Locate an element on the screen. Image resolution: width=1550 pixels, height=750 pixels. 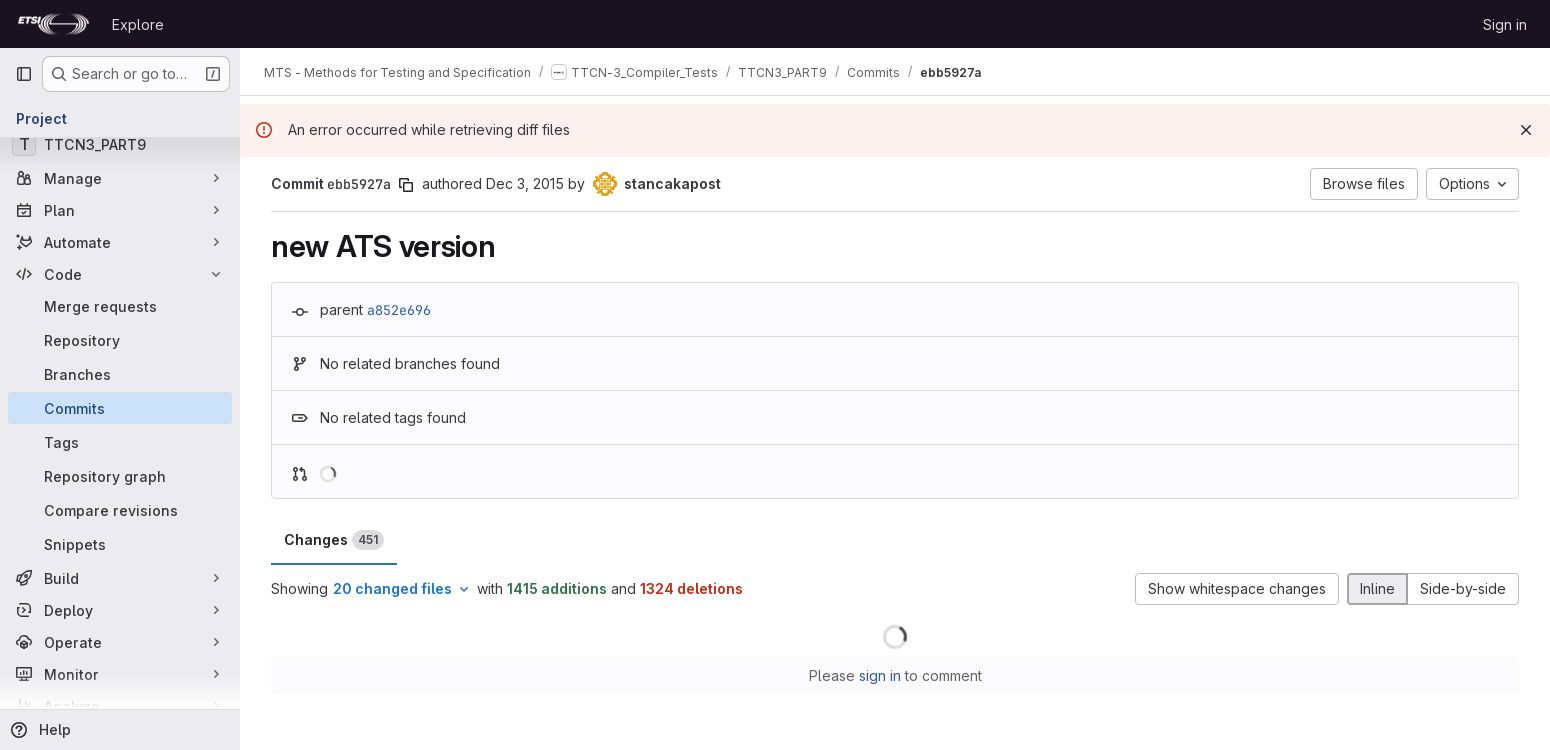
[Repository graph] is located at coordinates (120, 476).